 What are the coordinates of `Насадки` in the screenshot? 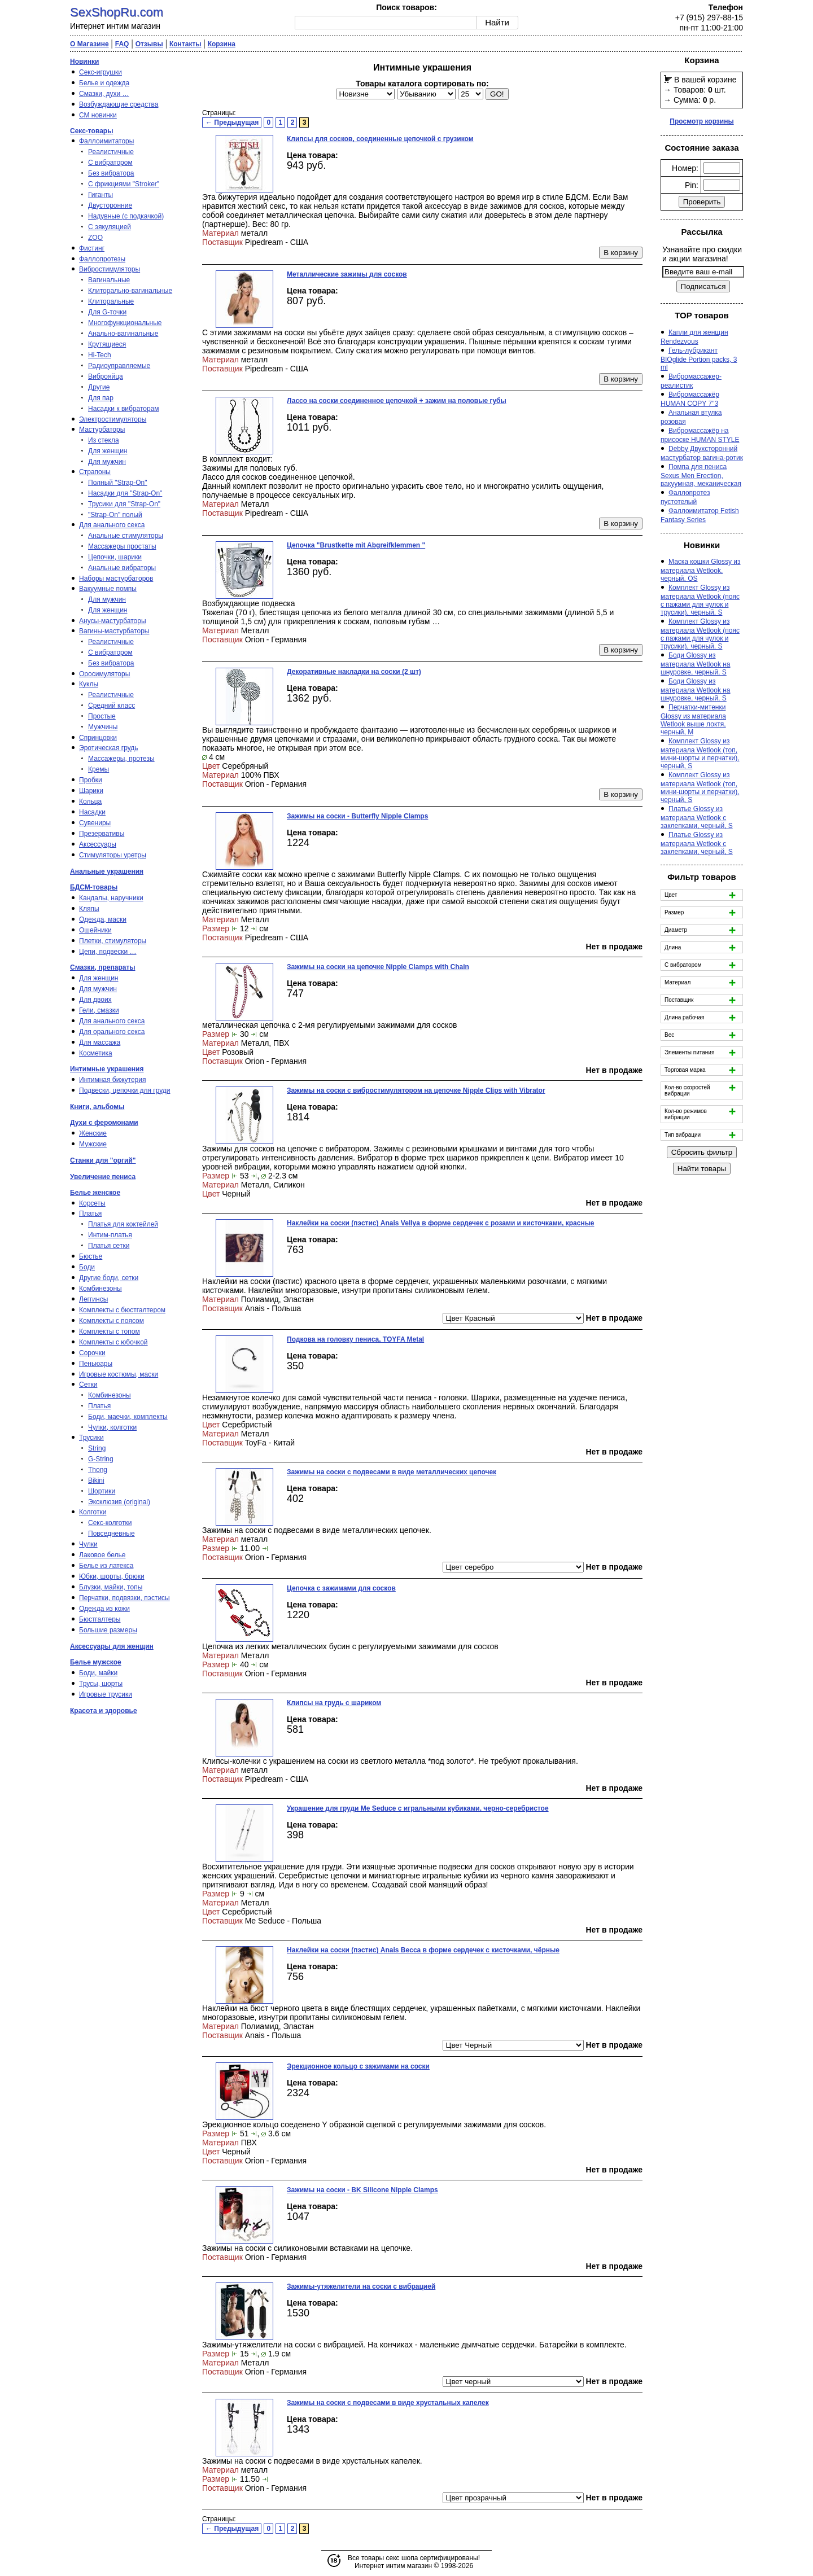 It's located at (92, 812).